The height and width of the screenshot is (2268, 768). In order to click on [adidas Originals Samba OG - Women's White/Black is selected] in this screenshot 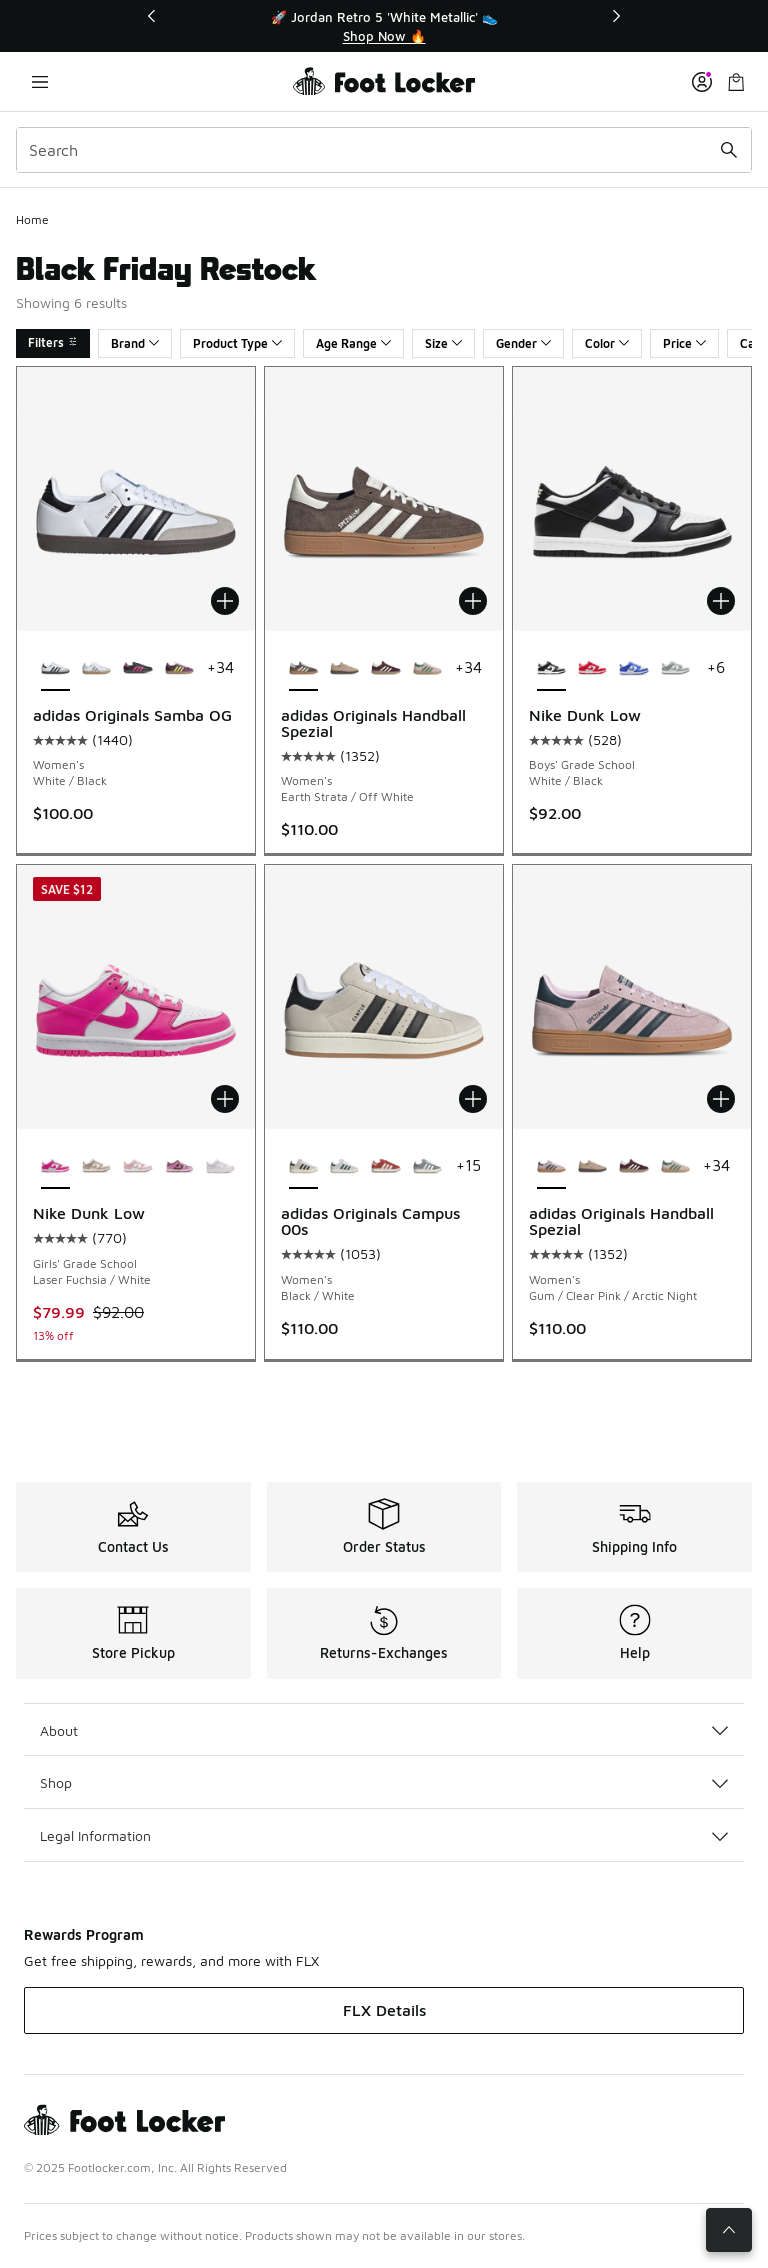, I will do `click(55, 669)`.